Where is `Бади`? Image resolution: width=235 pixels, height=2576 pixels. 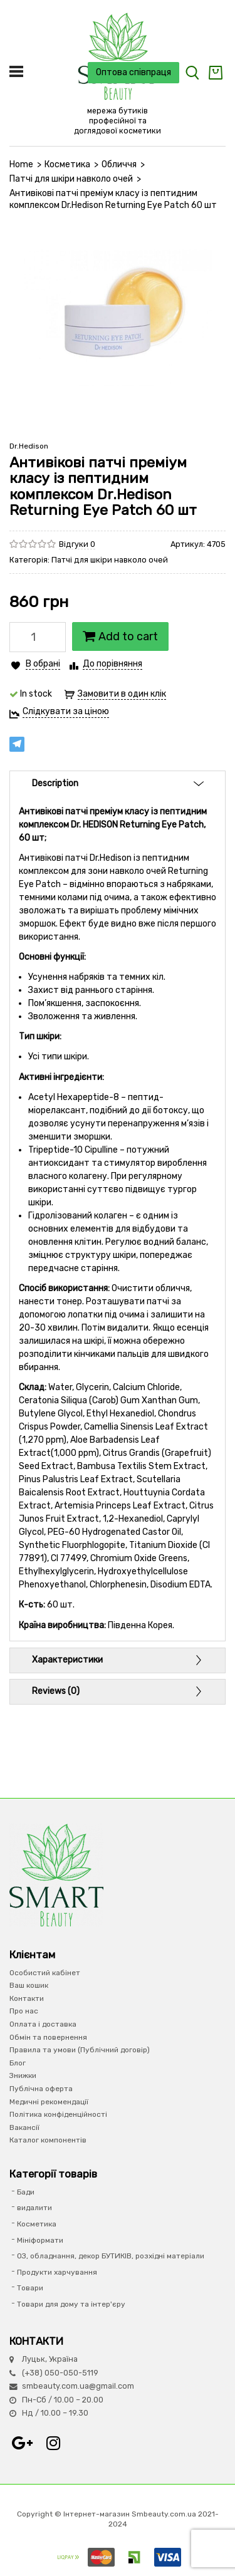 Бади is located at coordinates (25, 2192).